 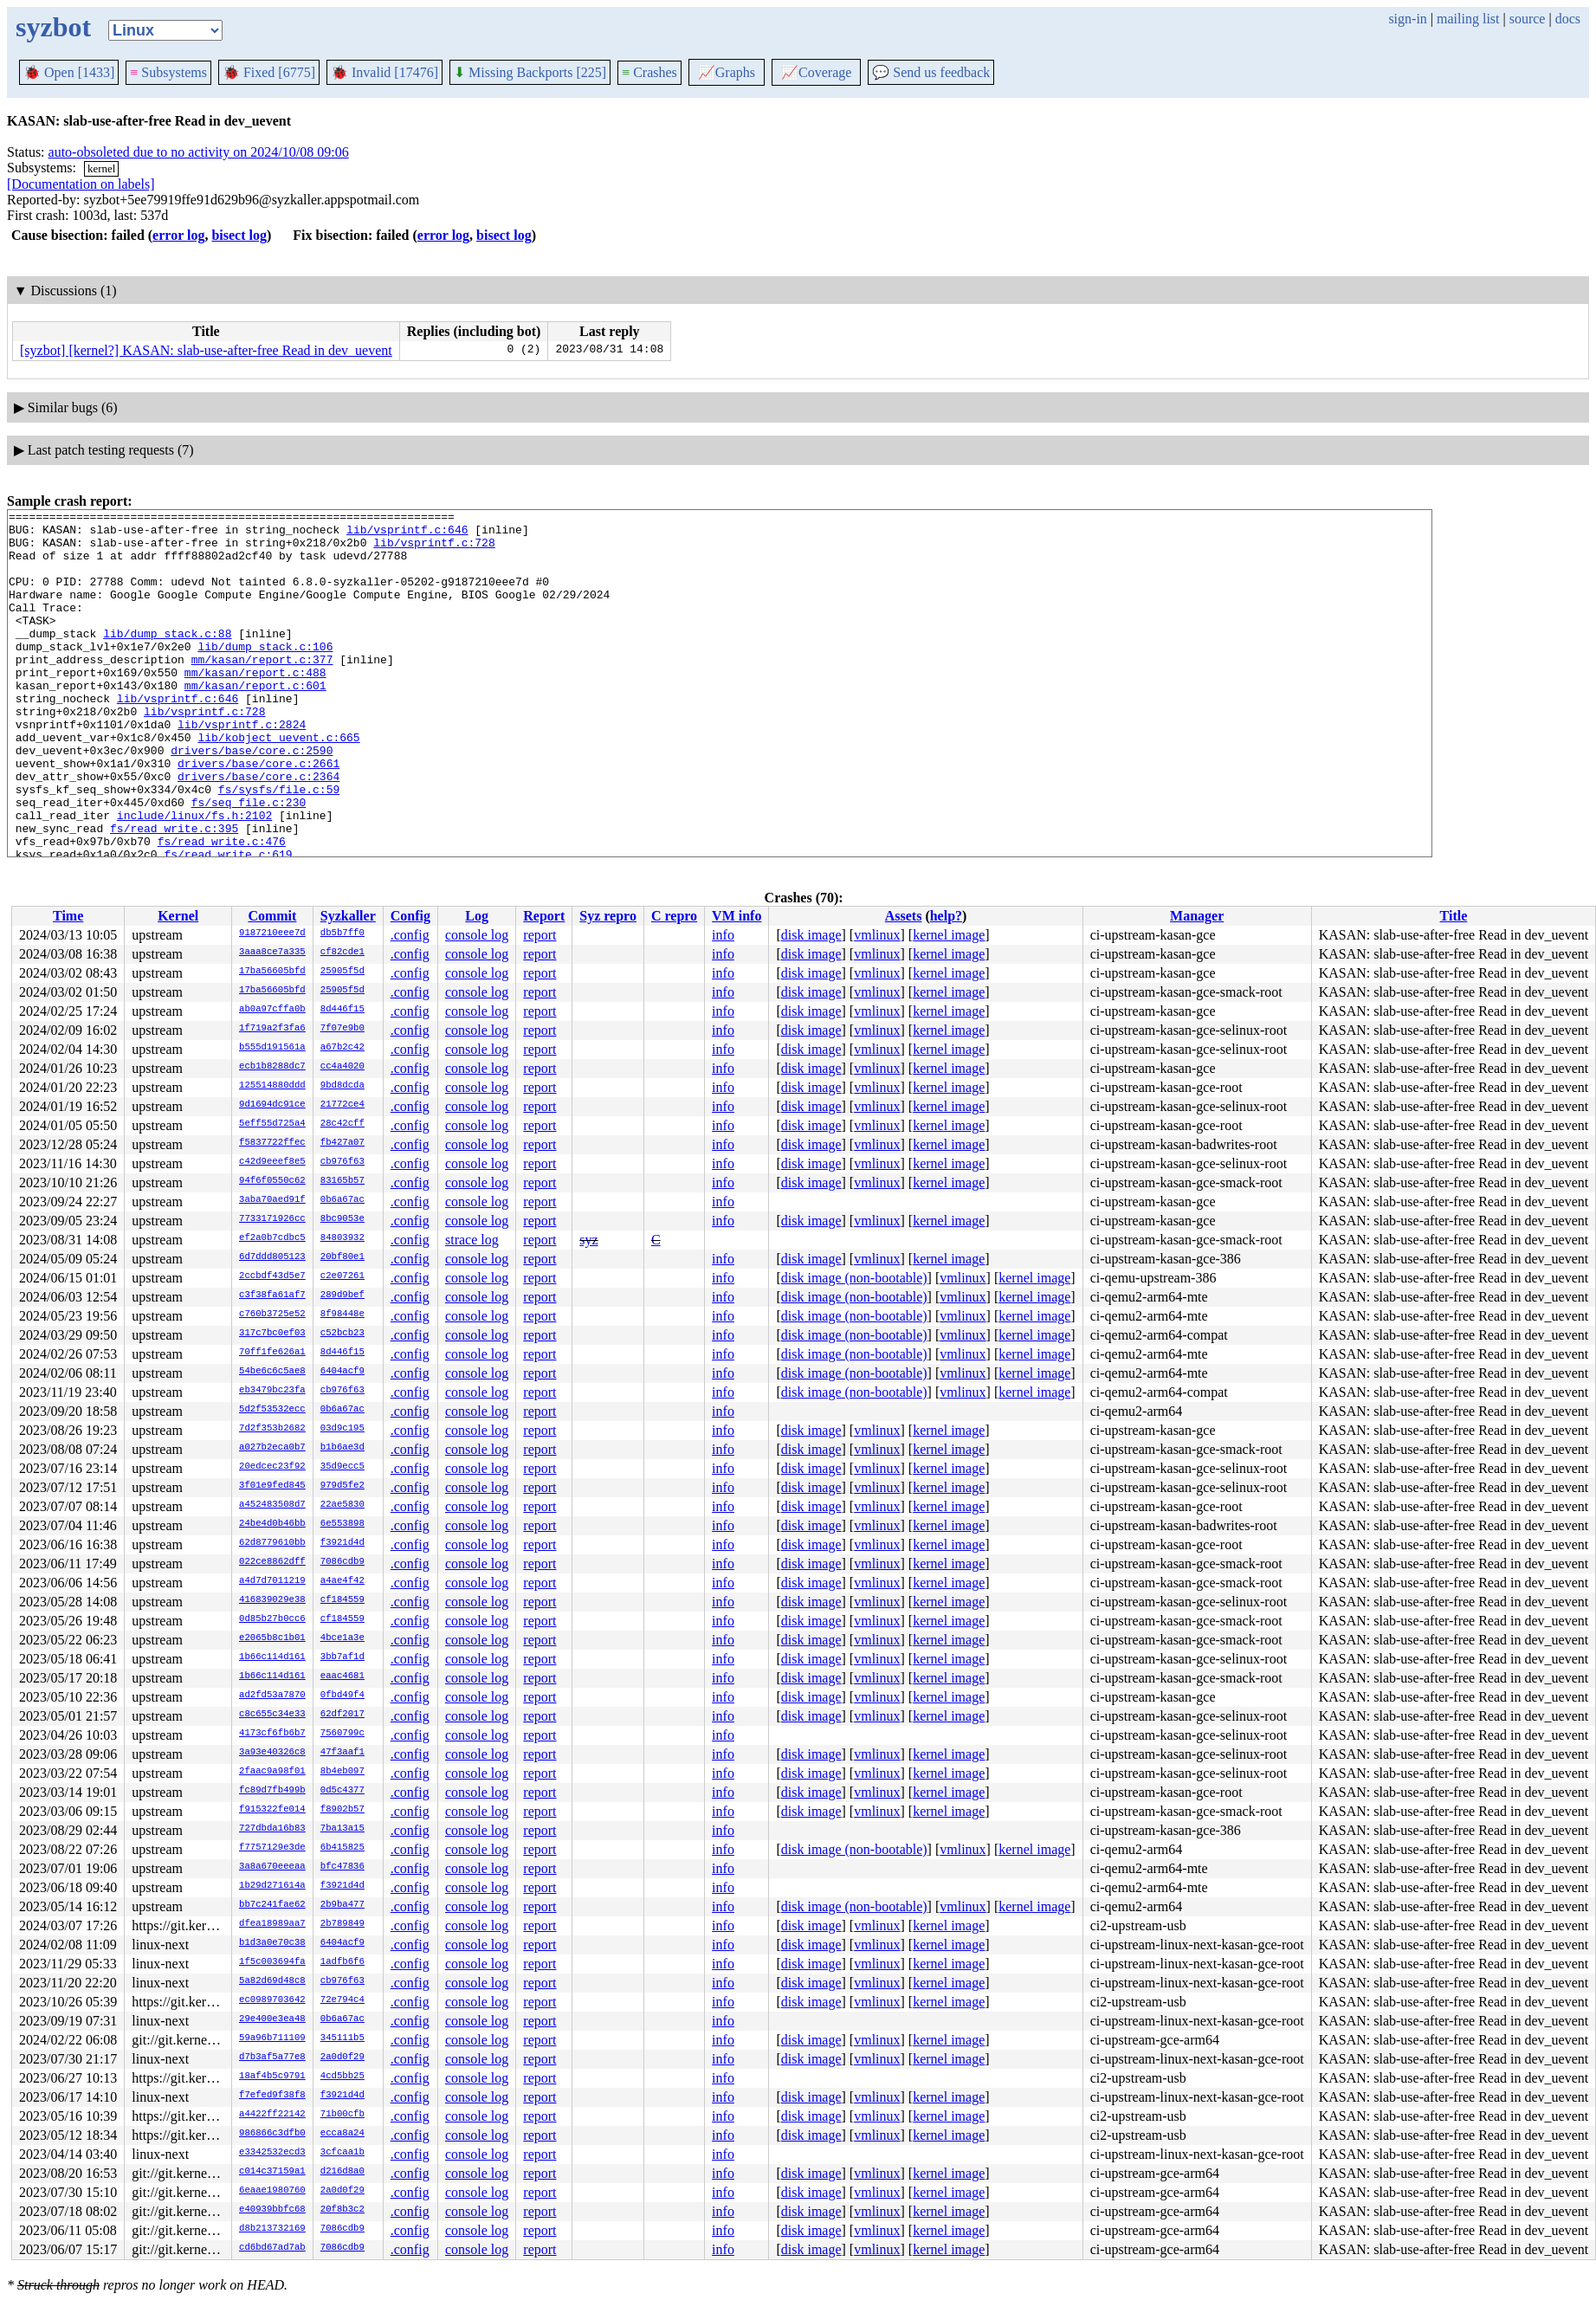 What do you see at coordinates (1468, 18) in the screenshot?
I see `mailing list` at bounding box center [1468, 18].